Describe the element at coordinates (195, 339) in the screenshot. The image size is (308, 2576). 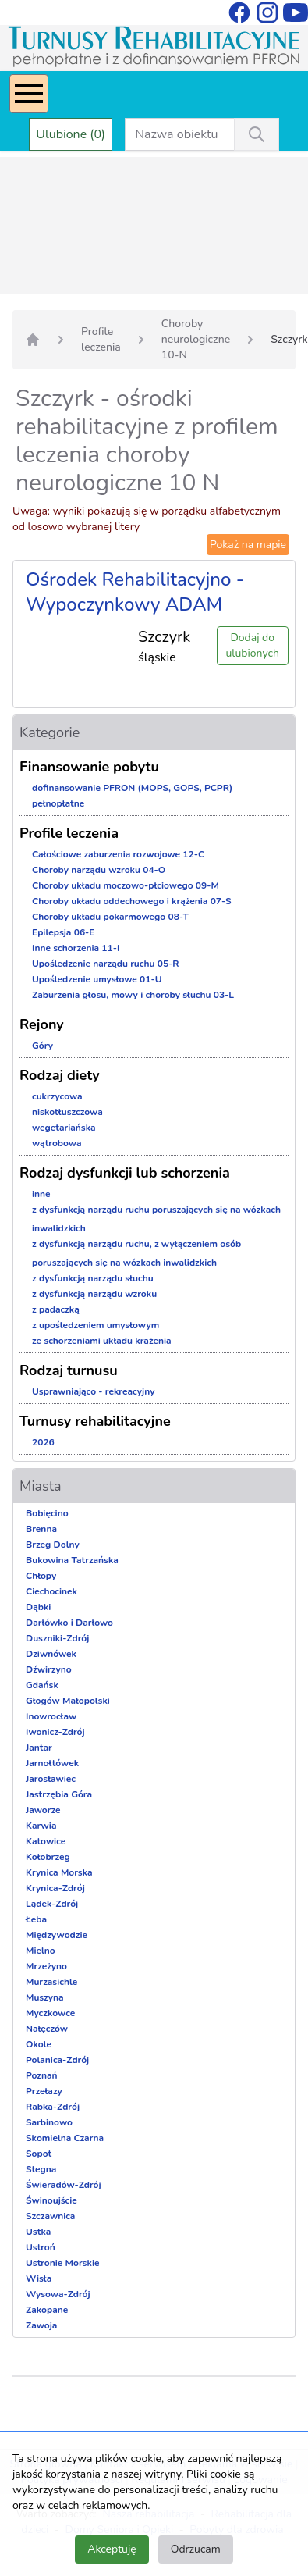
I see `Choroby neurologiczne 10-N` at that location.